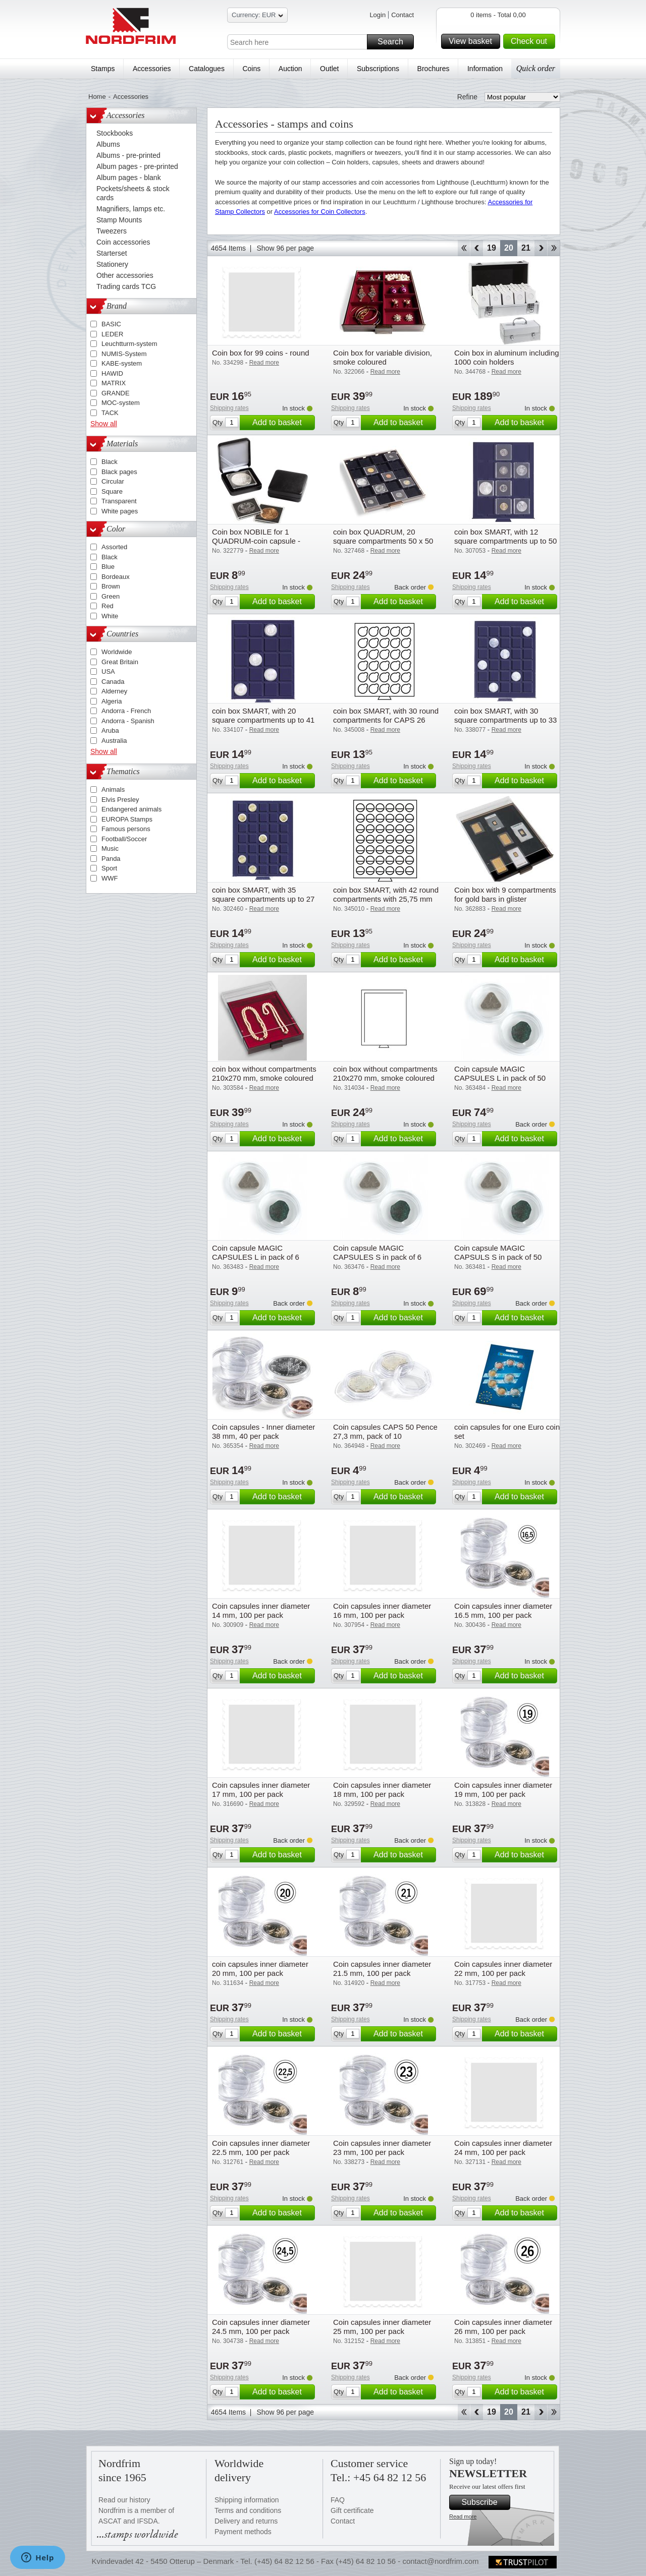 The width and height of the screenshot is (646, 2576). I want to click on BASIC, so click(111, 324).